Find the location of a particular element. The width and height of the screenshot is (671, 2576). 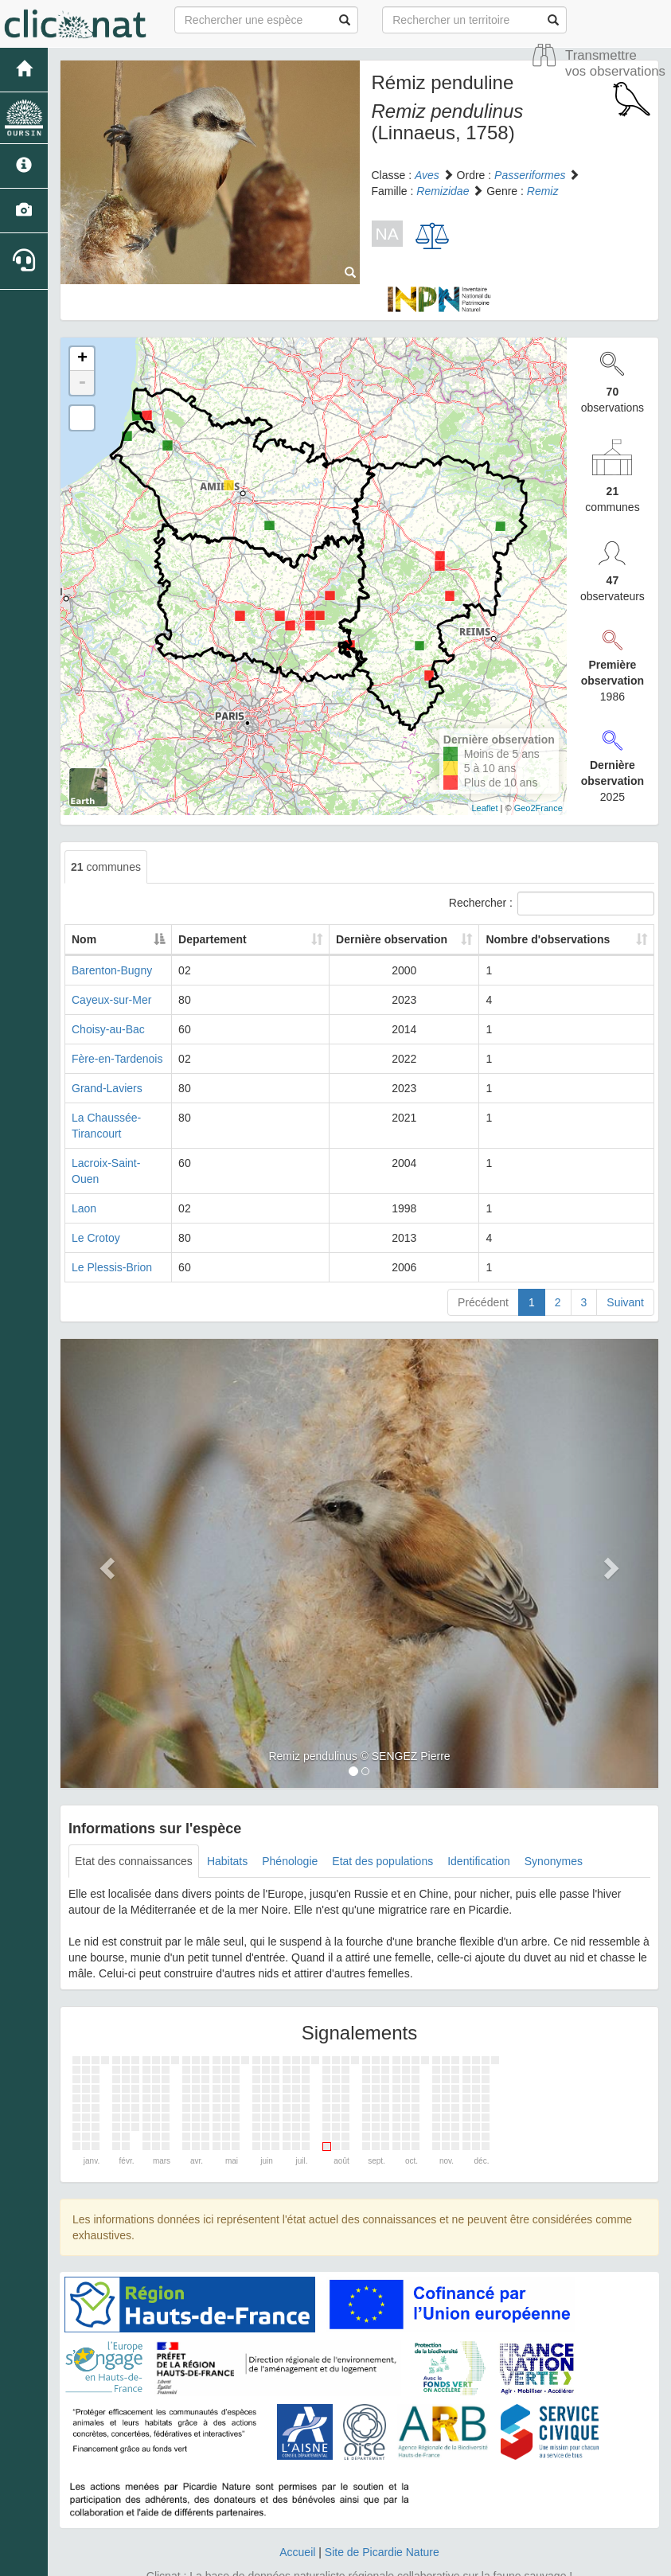

Etat des connaissances is located at coordinates (134, 1829).